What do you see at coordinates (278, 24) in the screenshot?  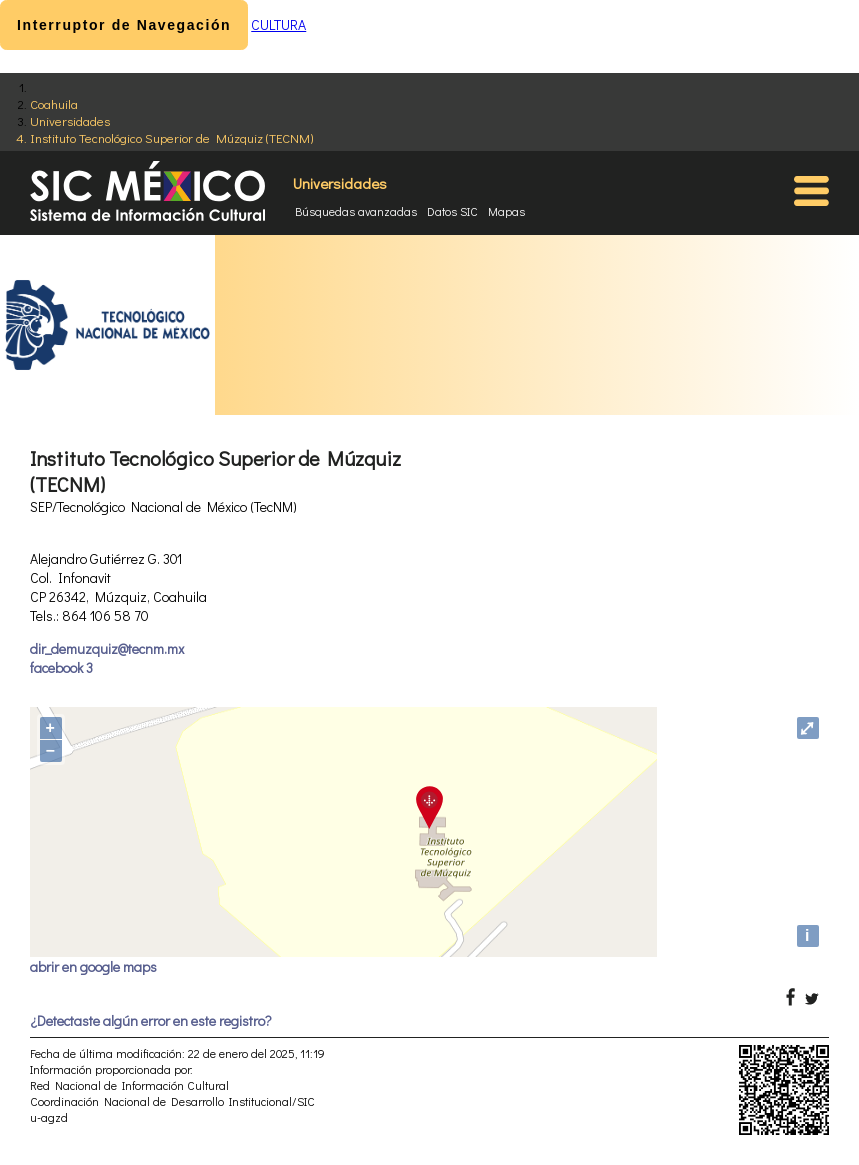 I see `CULTURA` at bounding box center [278, 24].